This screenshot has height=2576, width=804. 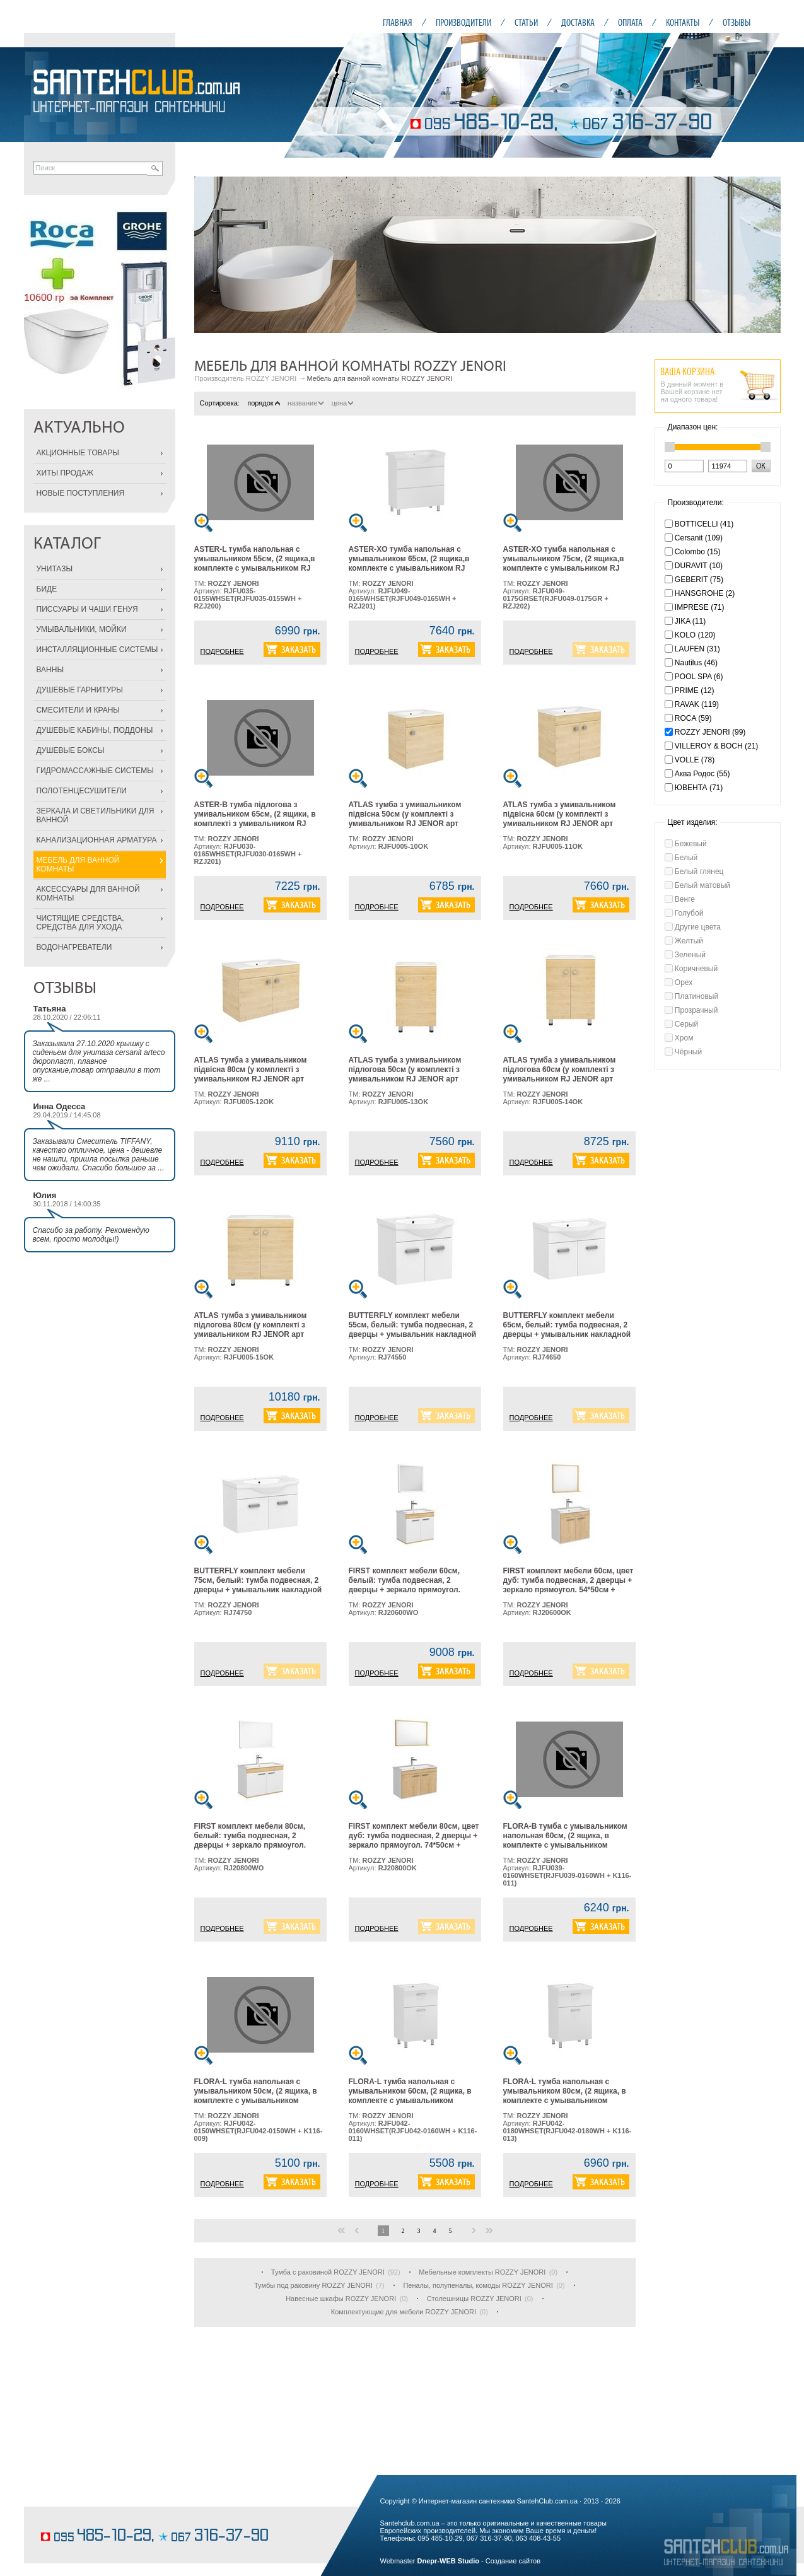 I want to click on ATLAS тумба з умивальником підвісна 50см (у комплекті з умивальником RJ JENOR арт RZJ510), дуб, so click(x=405, y=818).